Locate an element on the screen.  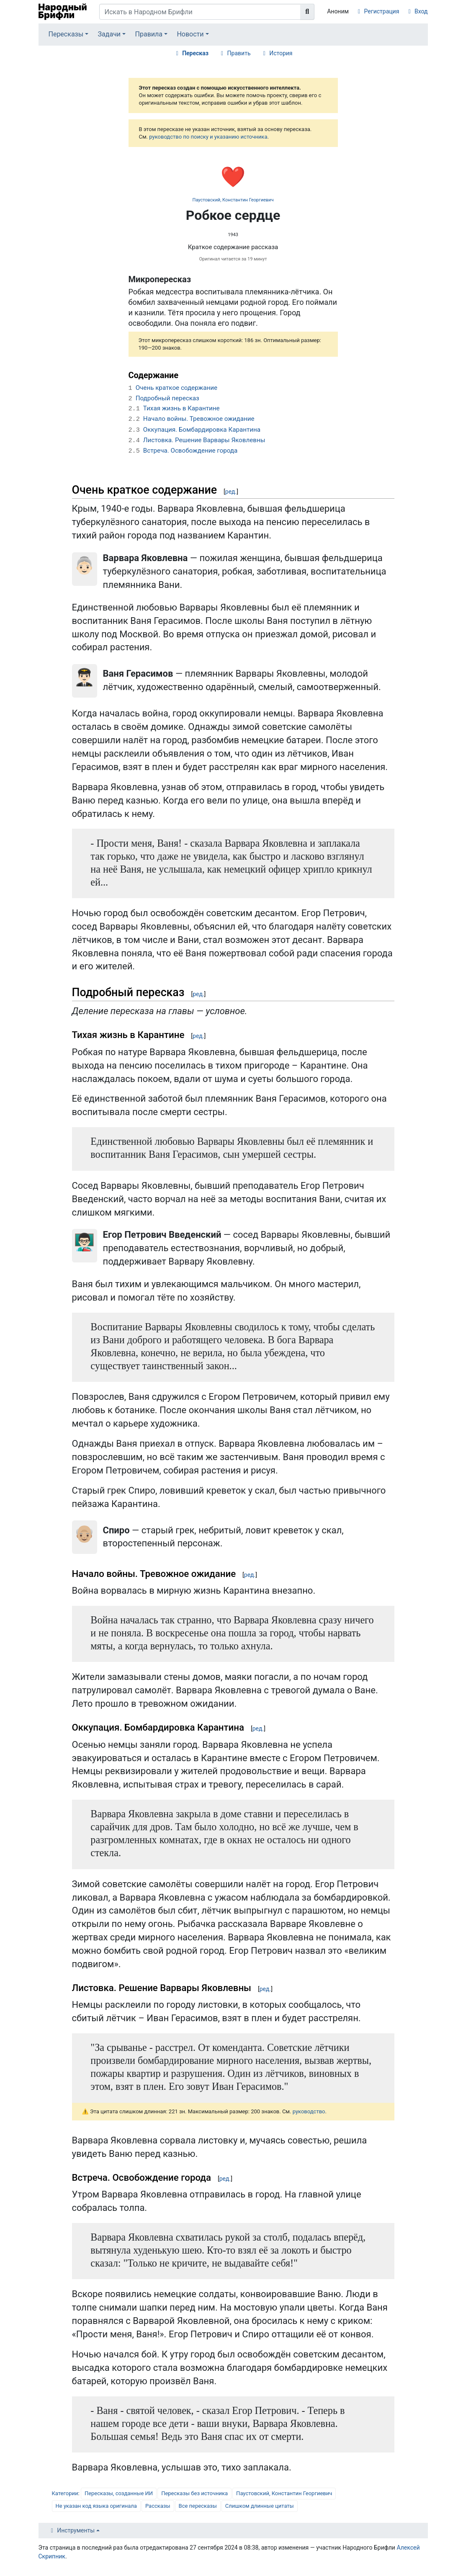
Пересказы, созданные ИИ is located at coordinates (119, 2493).